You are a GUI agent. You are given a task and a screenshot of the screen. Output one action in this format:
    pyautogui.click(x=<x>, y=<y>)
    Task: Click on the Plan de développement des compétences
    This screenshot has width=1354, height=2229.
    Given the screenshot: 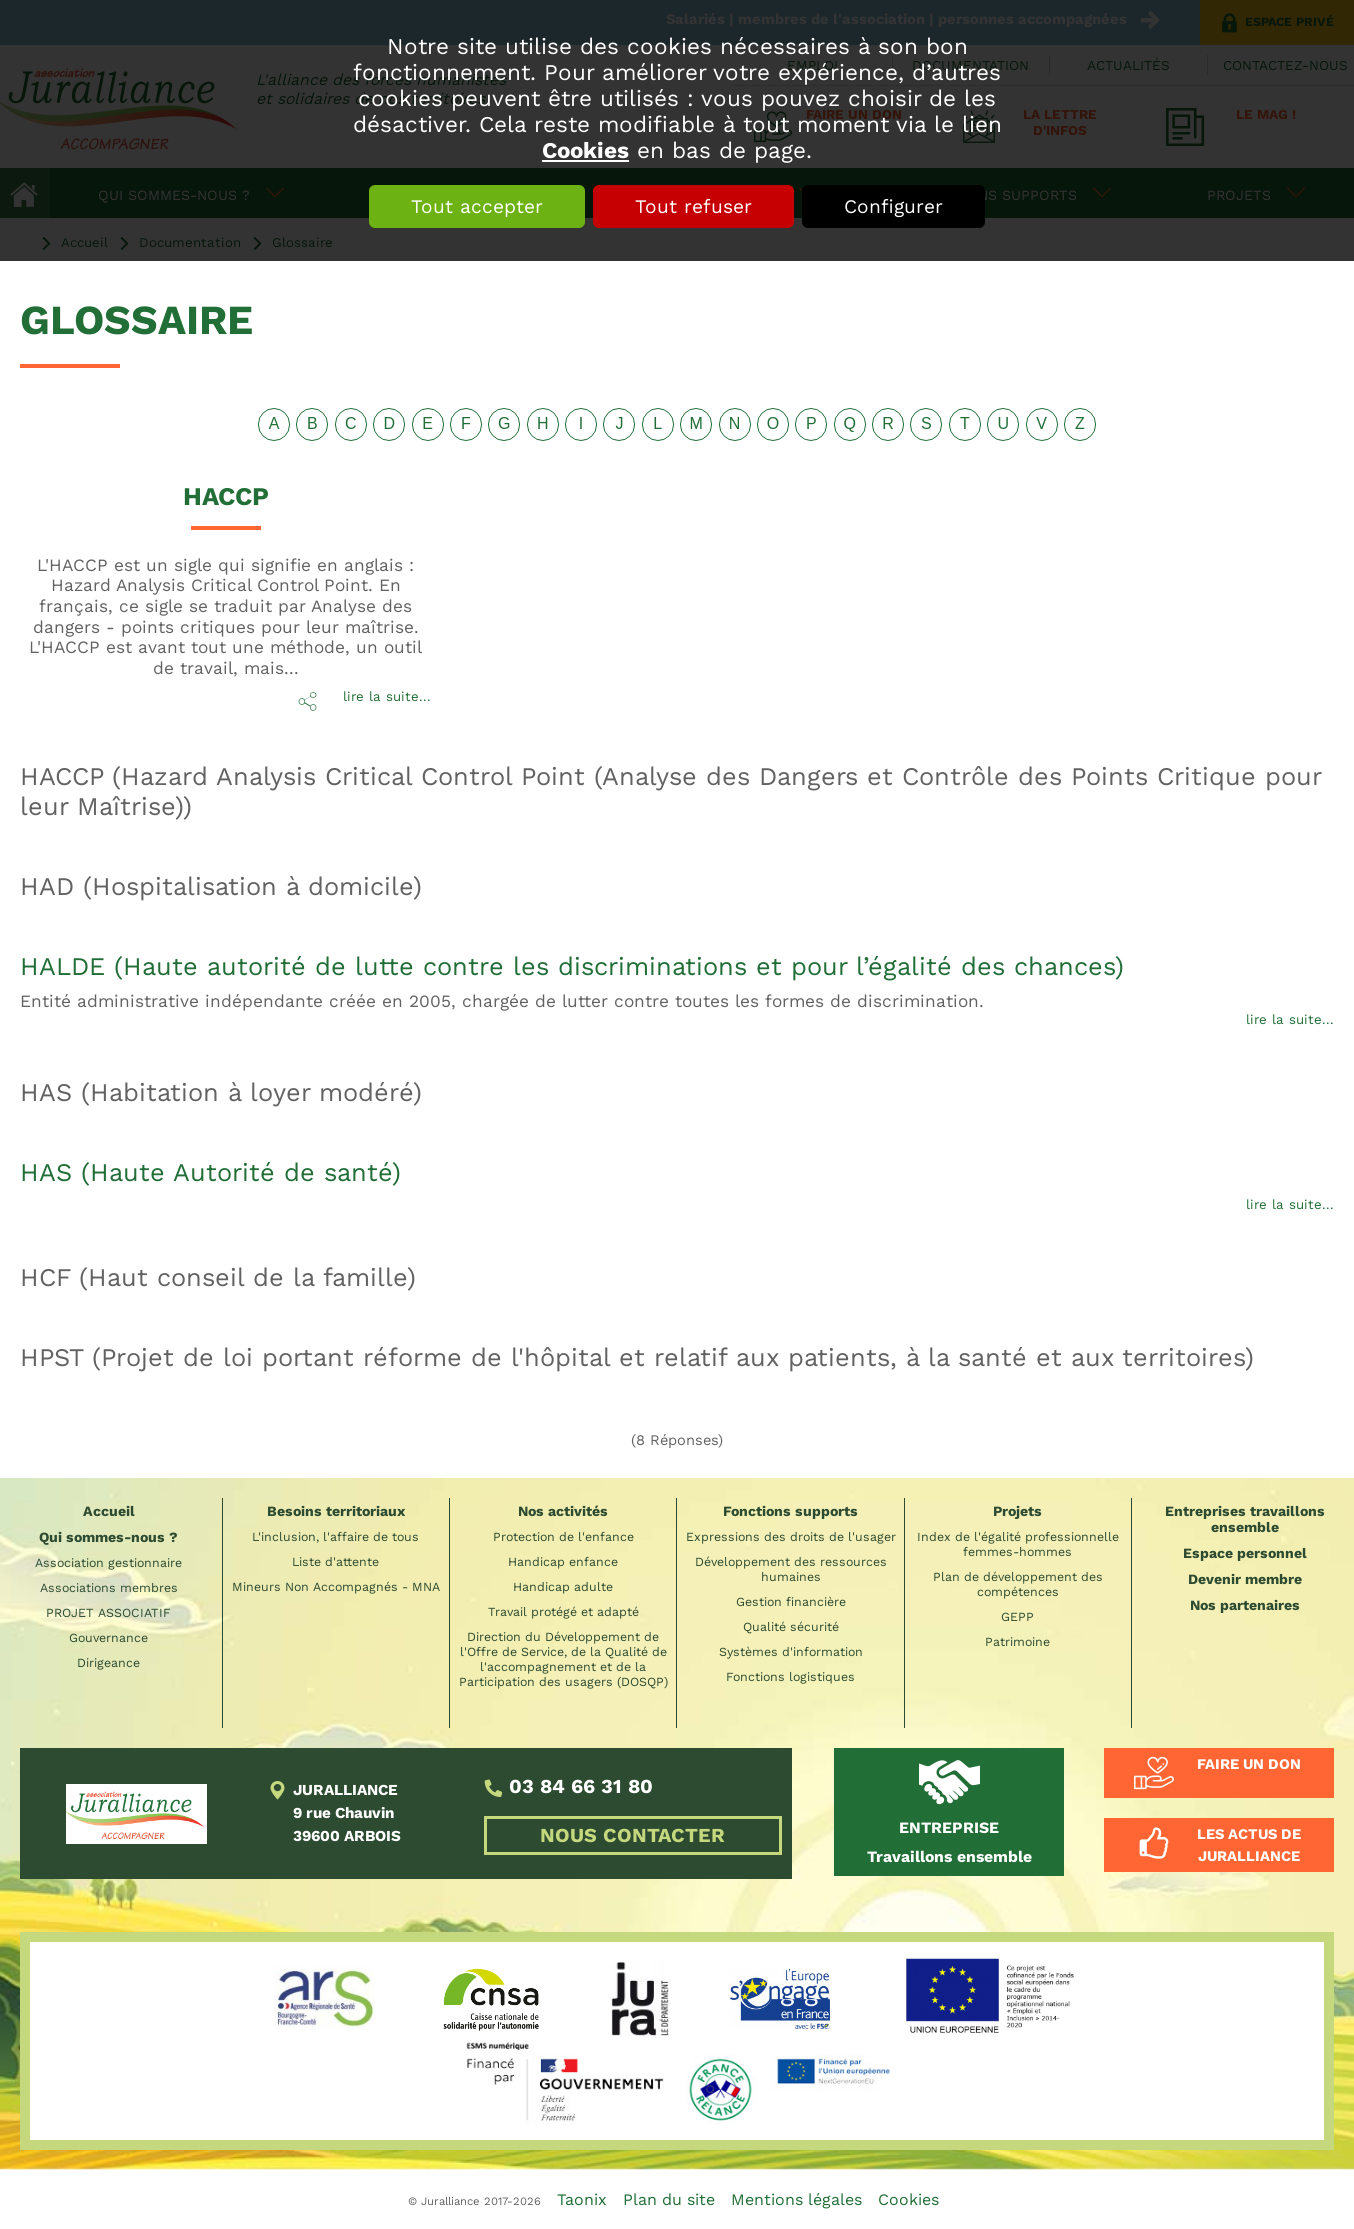 What is the action you would take?
    pyautogui.click(x=1018, y=1584)
    